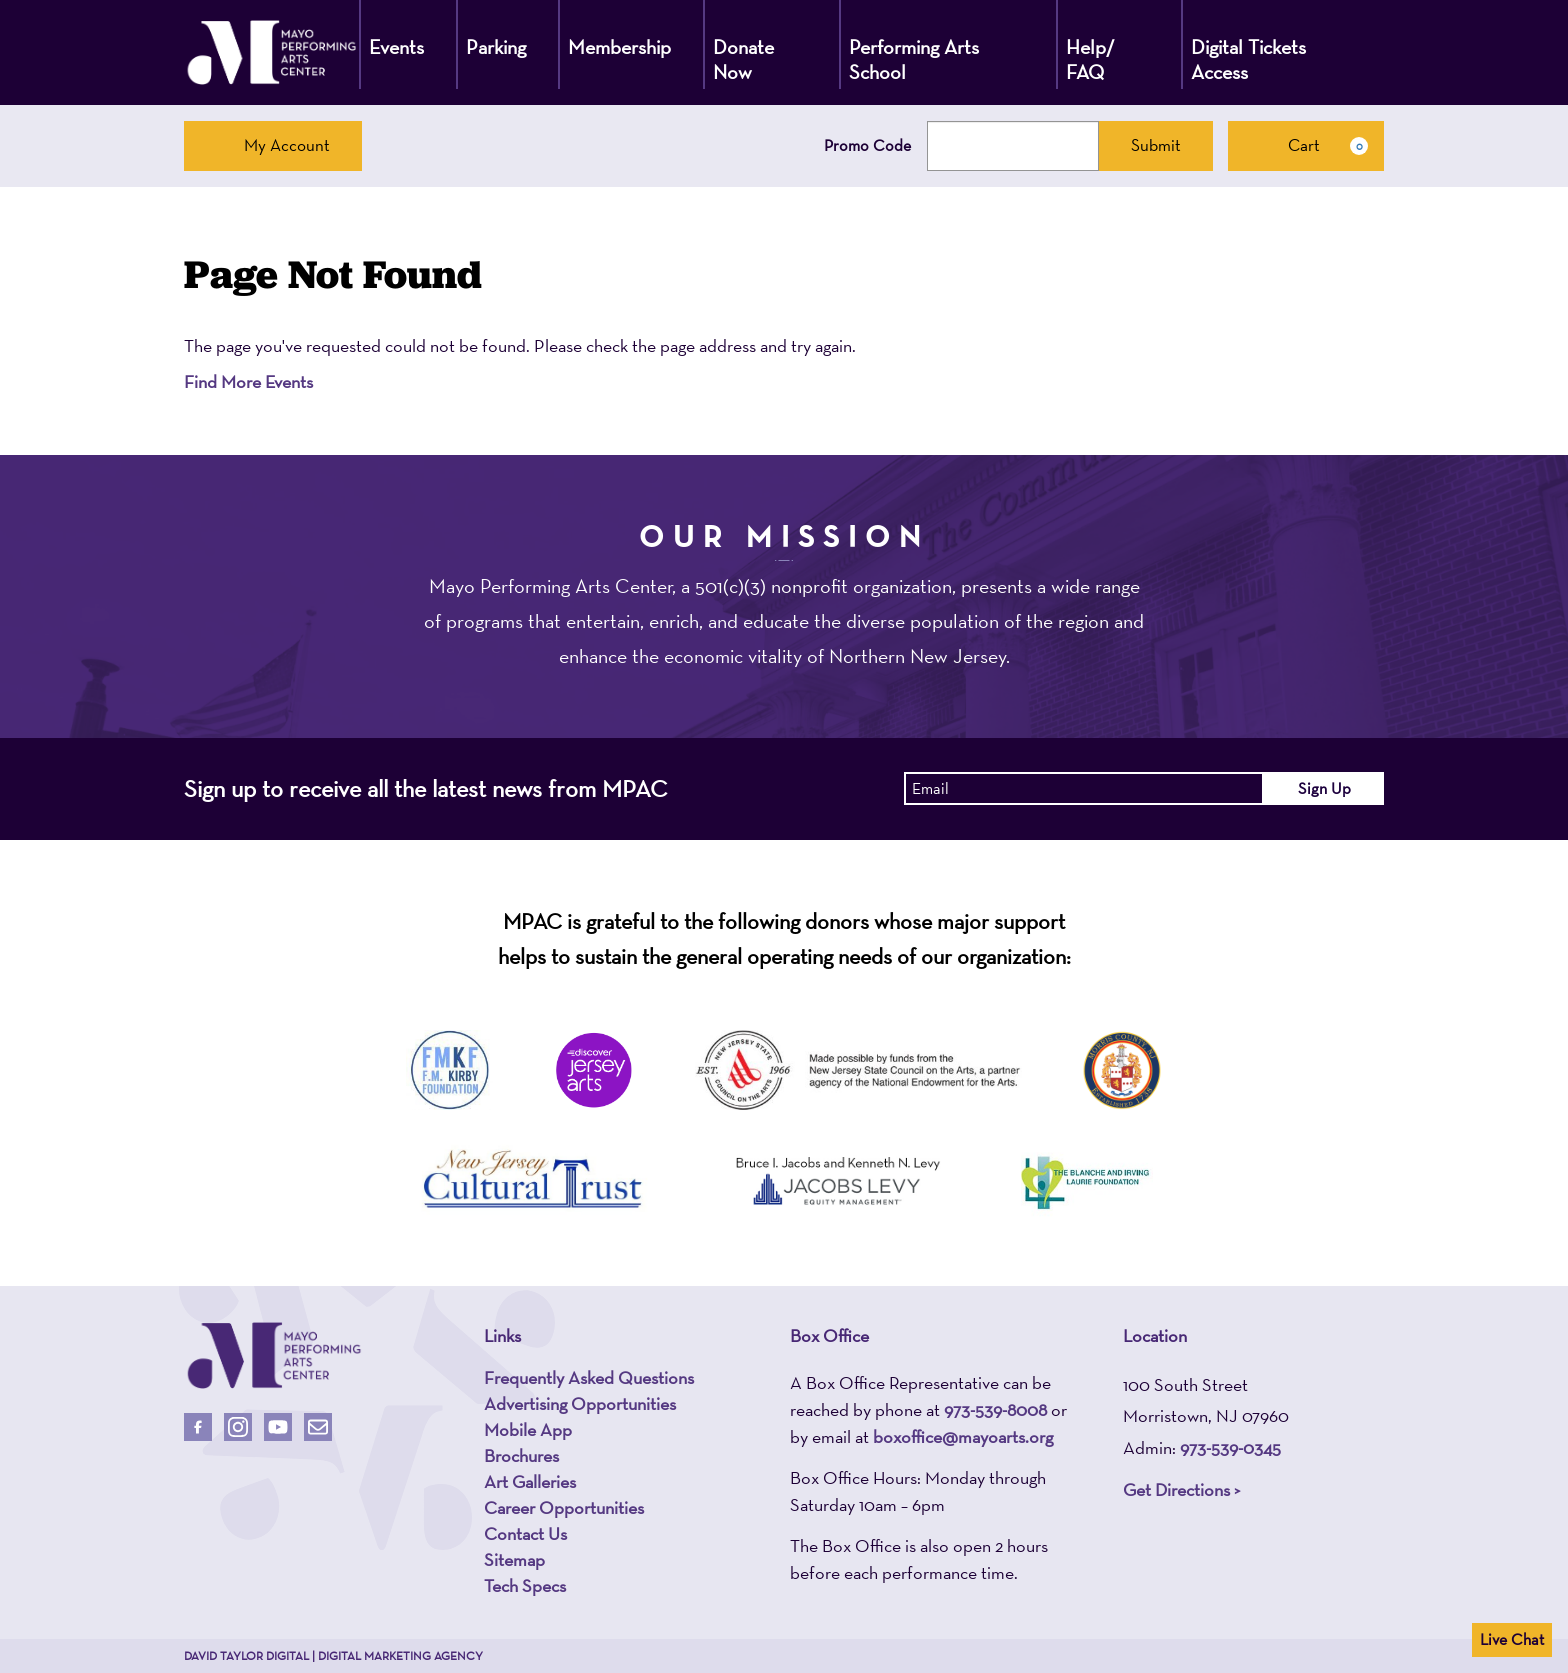  Describe the element at coordinates (521, 1456) in the screenshot. I see `Brochures` at that location.